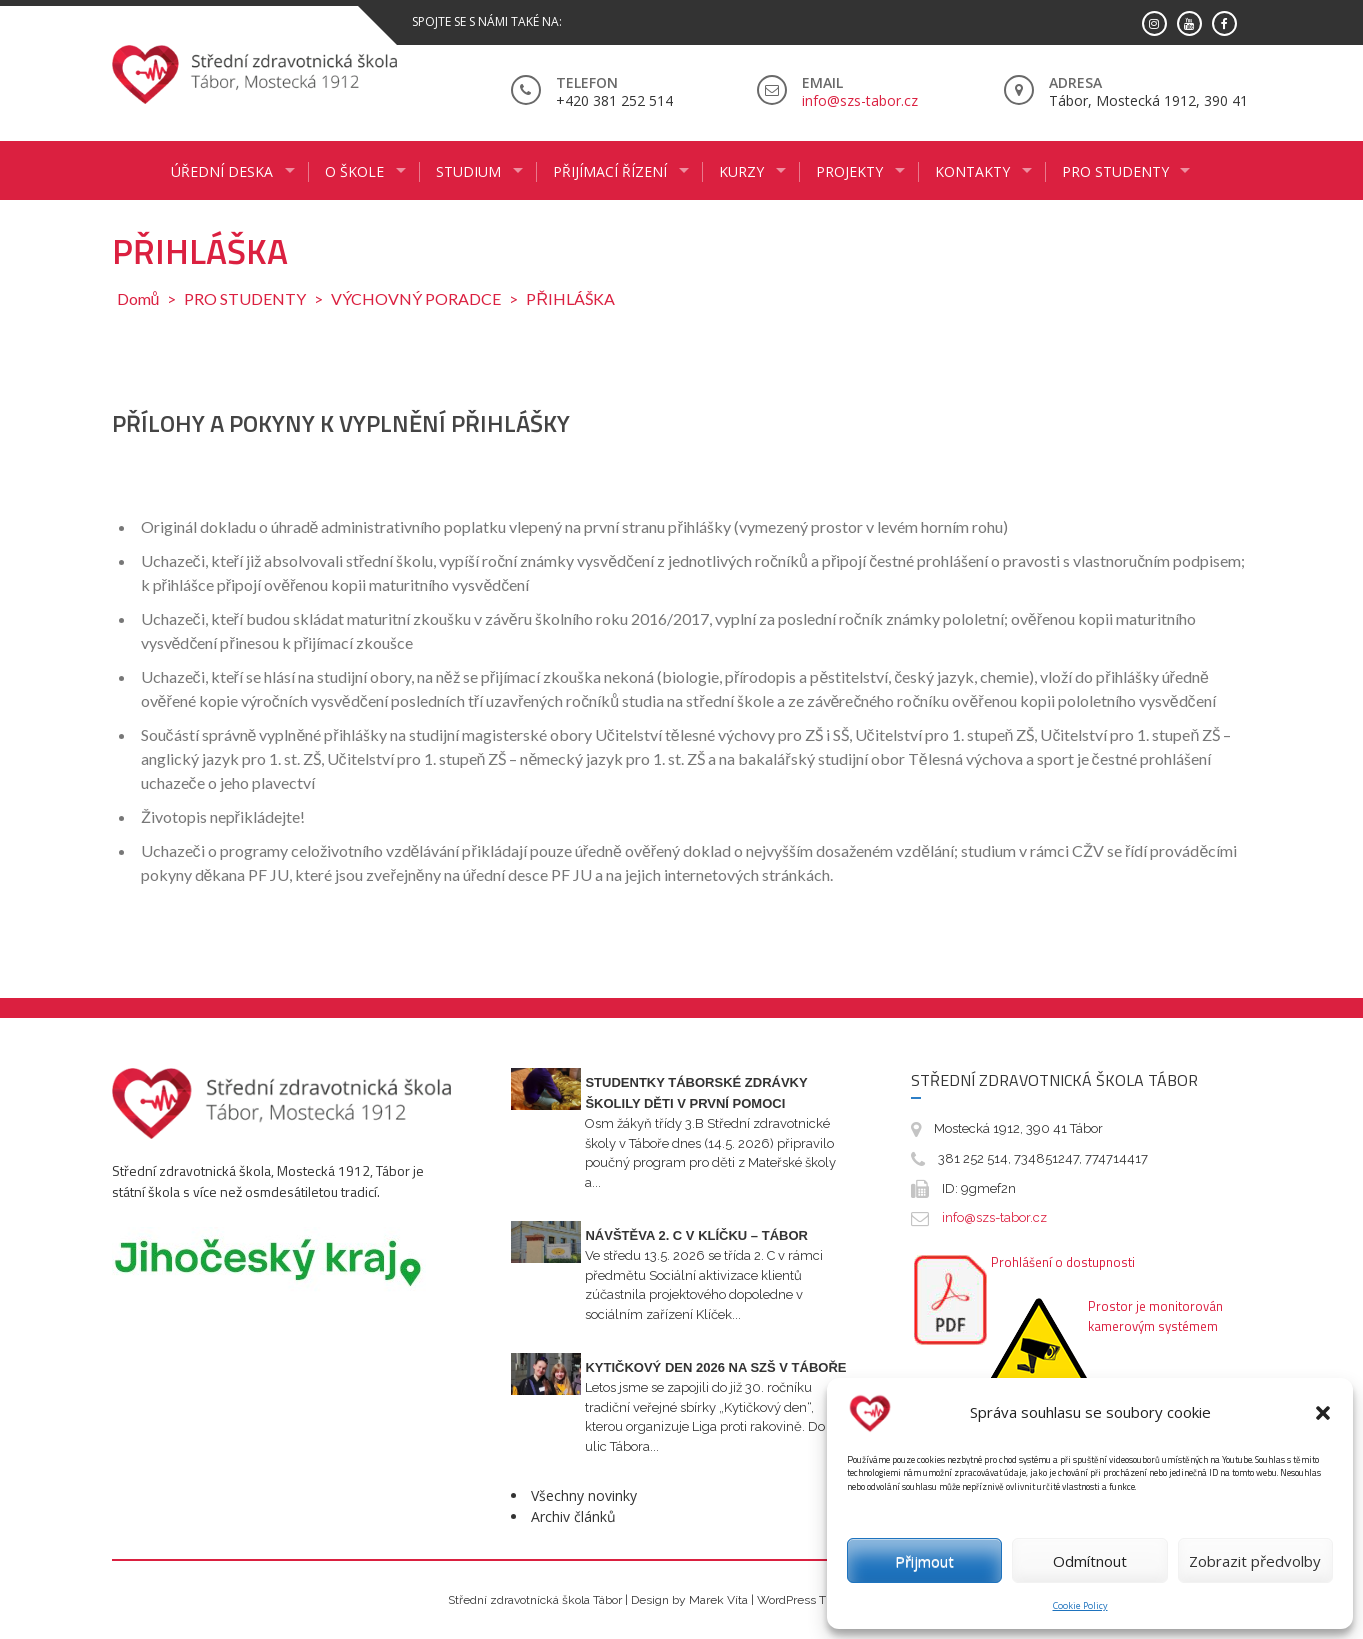  Describe the element at coordinates (222, 171) in the screenshot. I see `ÚŘEDNÍ DESKA` at that location.